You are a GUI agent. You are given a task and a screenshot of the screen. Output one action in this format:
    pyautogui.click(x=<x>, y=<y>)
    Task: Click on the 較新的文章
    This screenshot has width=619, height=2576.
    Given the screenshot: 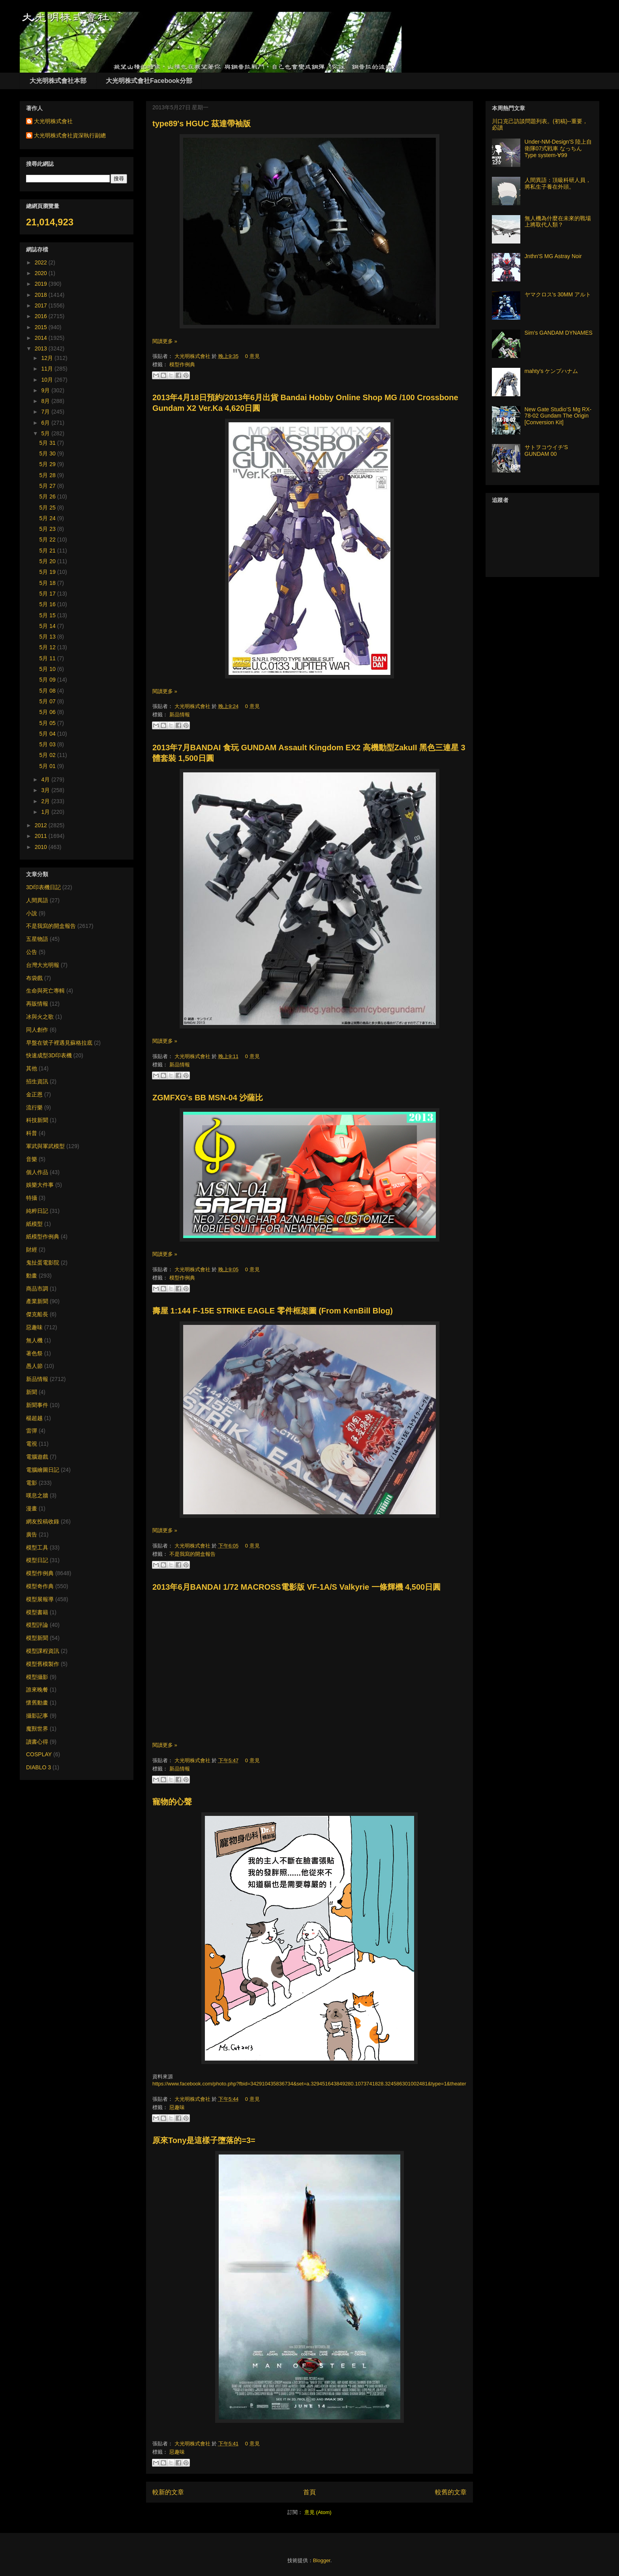 What is the action you would take?
    pyautogui.click(x=168, y=2492)
    